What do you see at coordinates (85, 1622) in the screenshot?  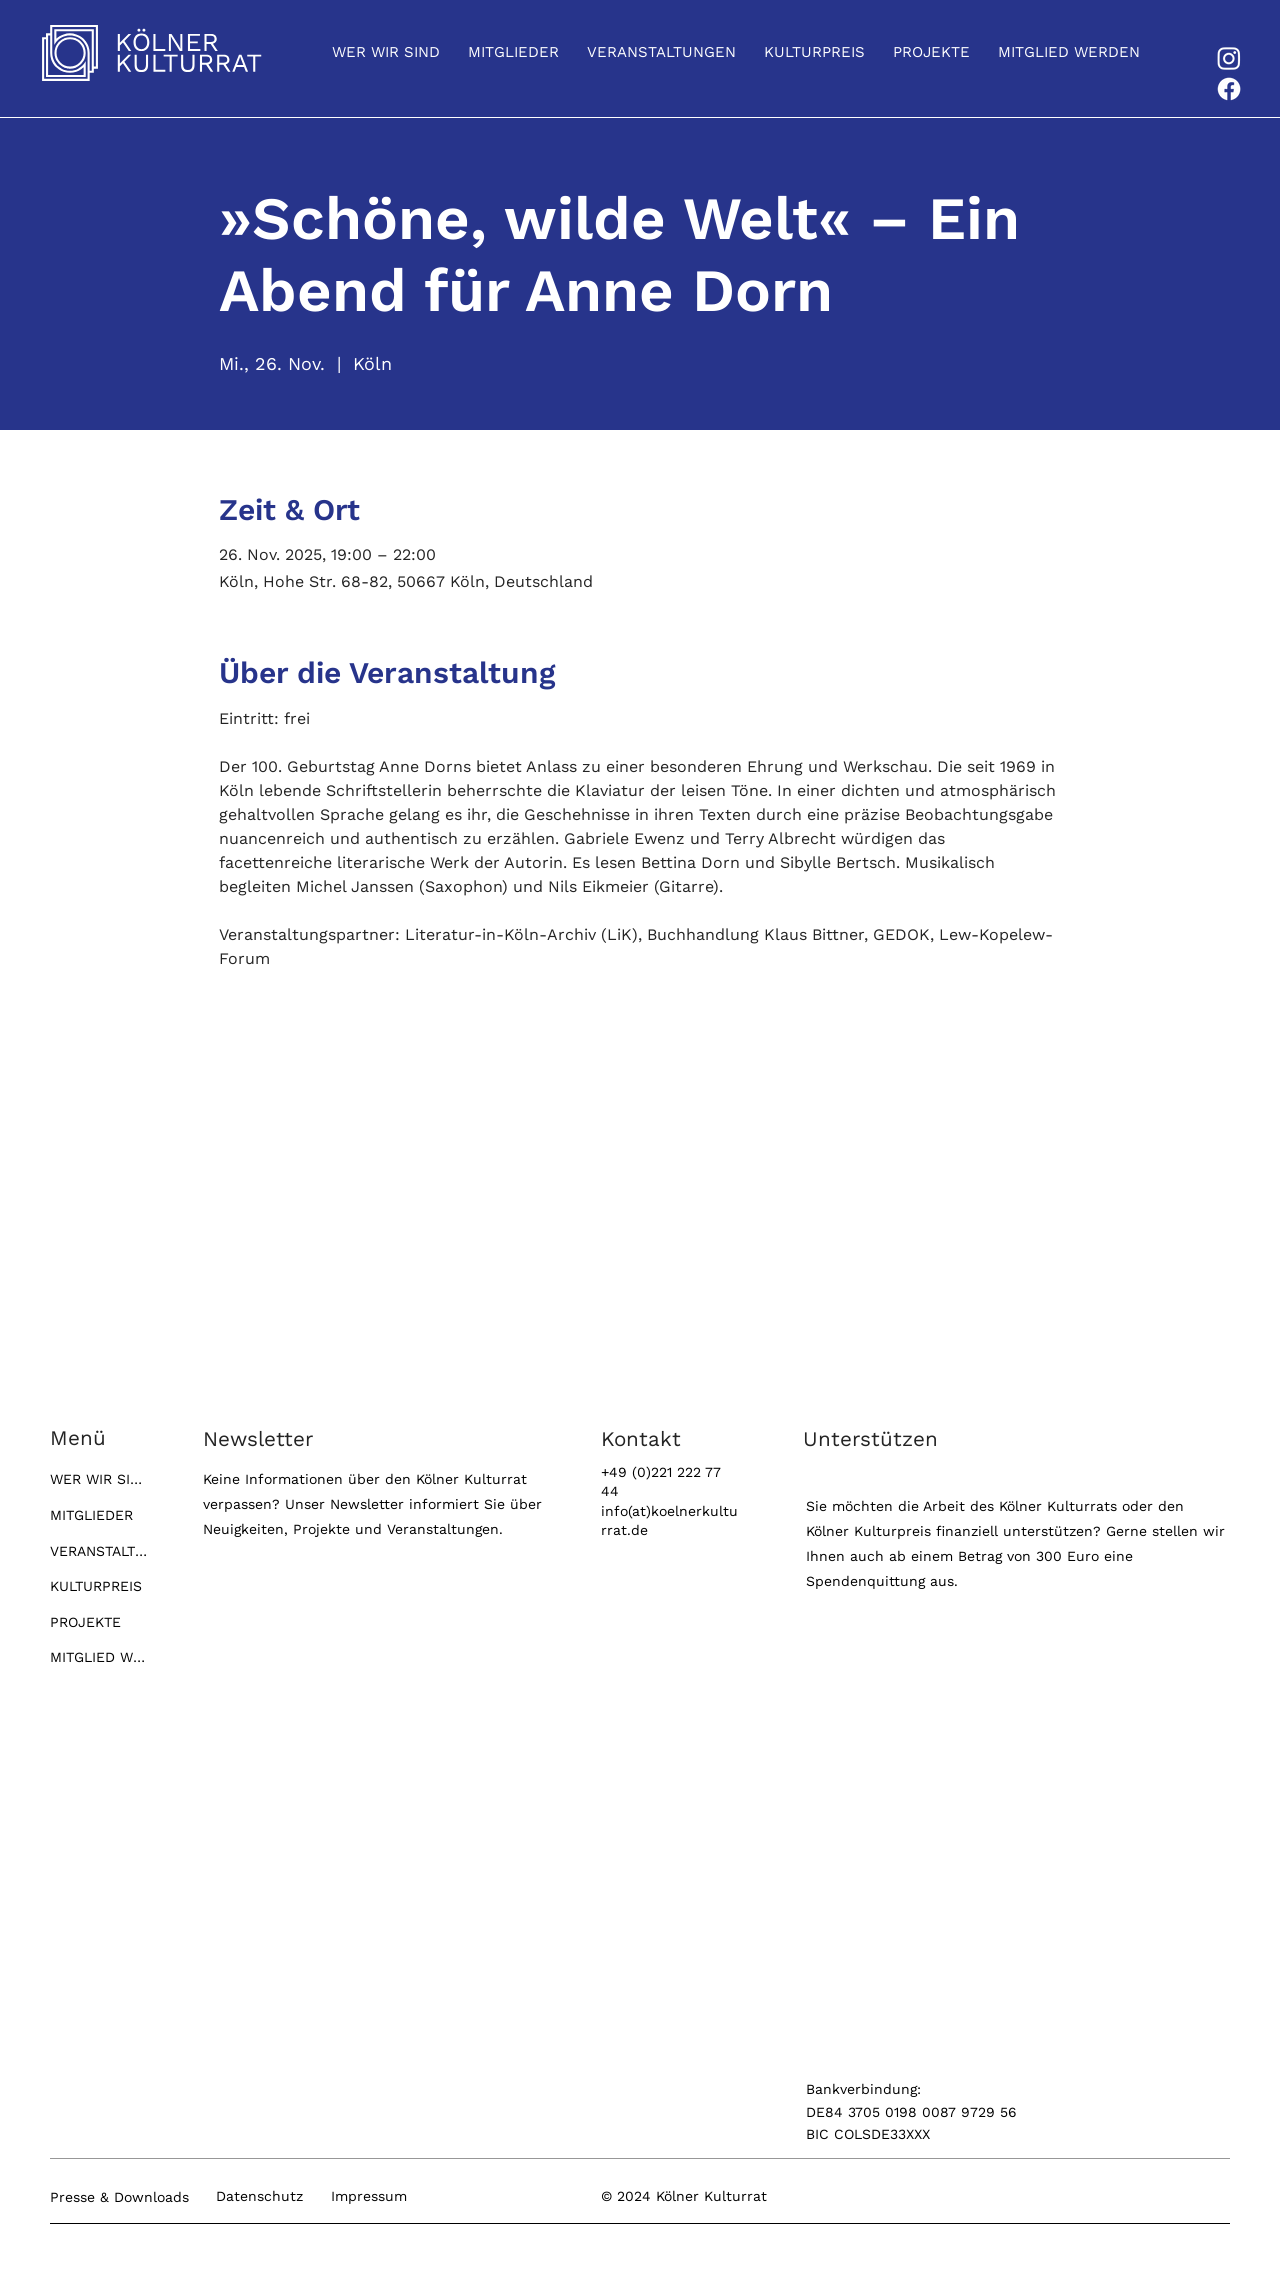 I see `PROJEKTE` at bounding box center [85, 1622].